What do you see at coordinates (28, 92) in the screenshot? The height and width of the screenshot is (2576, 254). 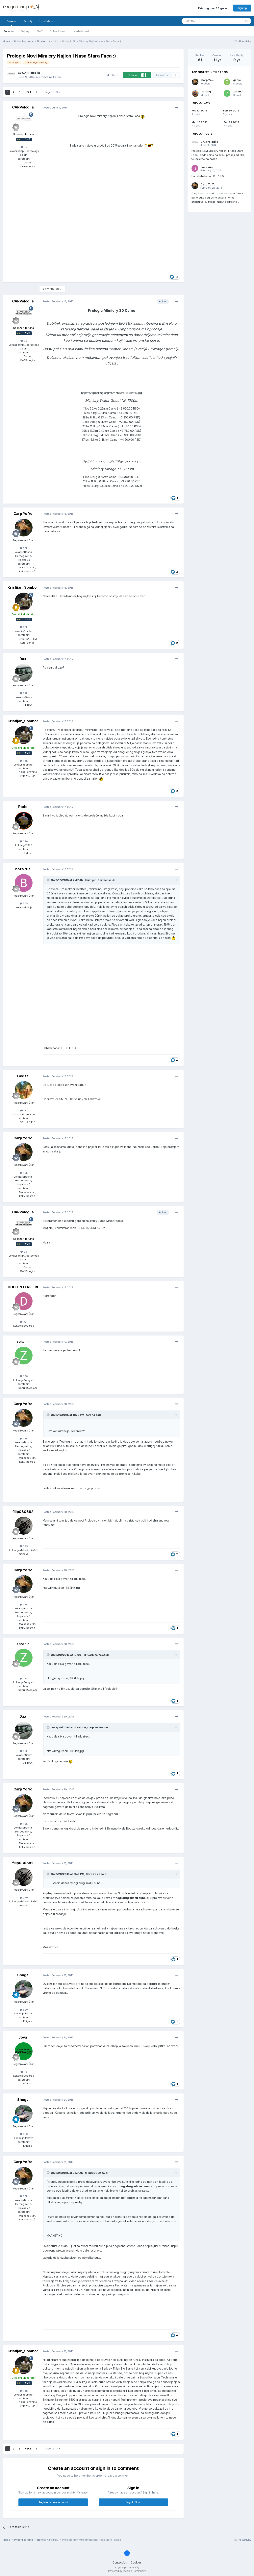 I see `Next` at bounding box center [28, 92].